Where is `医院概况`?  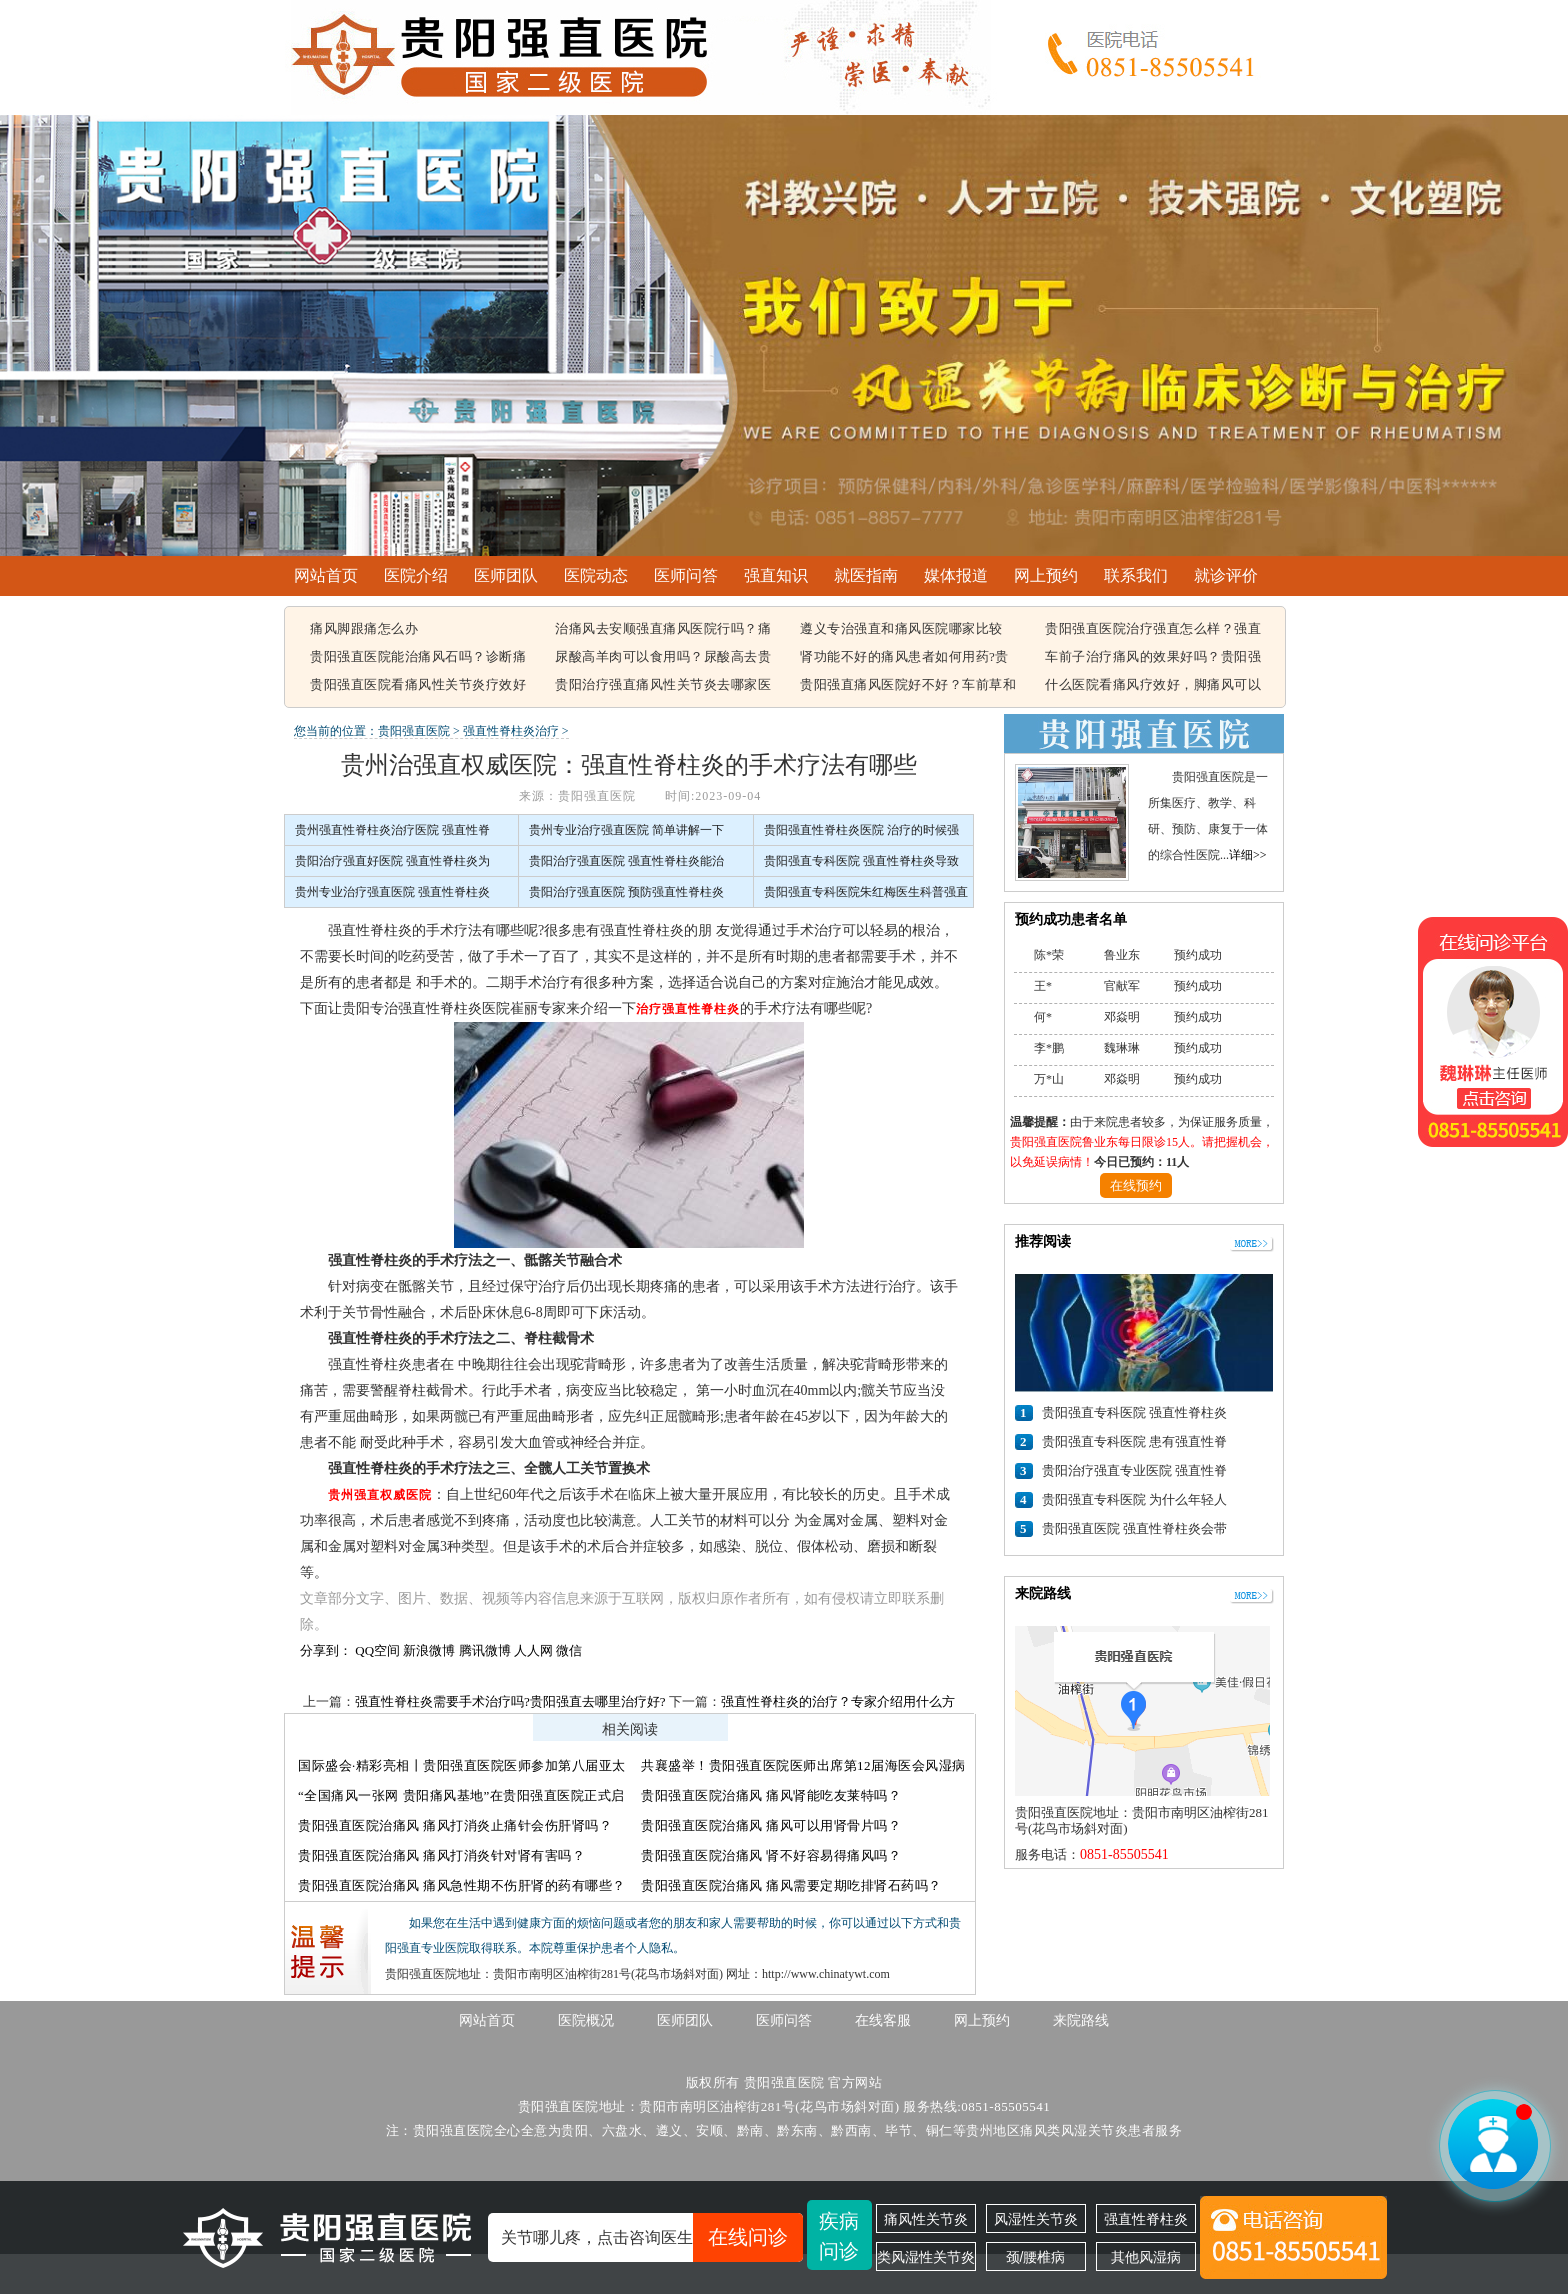
医院概况 is located at coordinates (586, 2020).